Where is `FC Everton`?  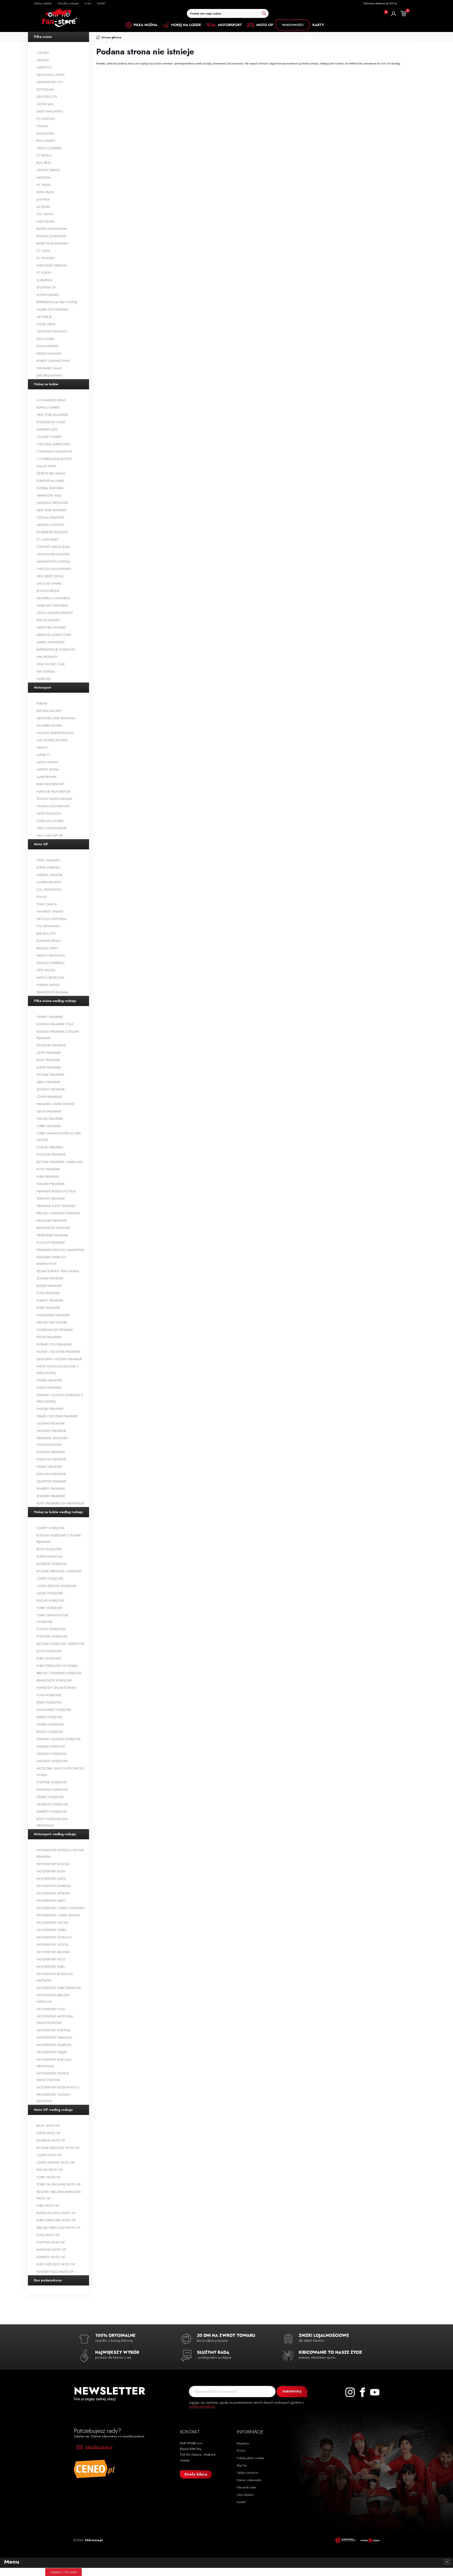 FC Everton is located at coordinates (45, 119).